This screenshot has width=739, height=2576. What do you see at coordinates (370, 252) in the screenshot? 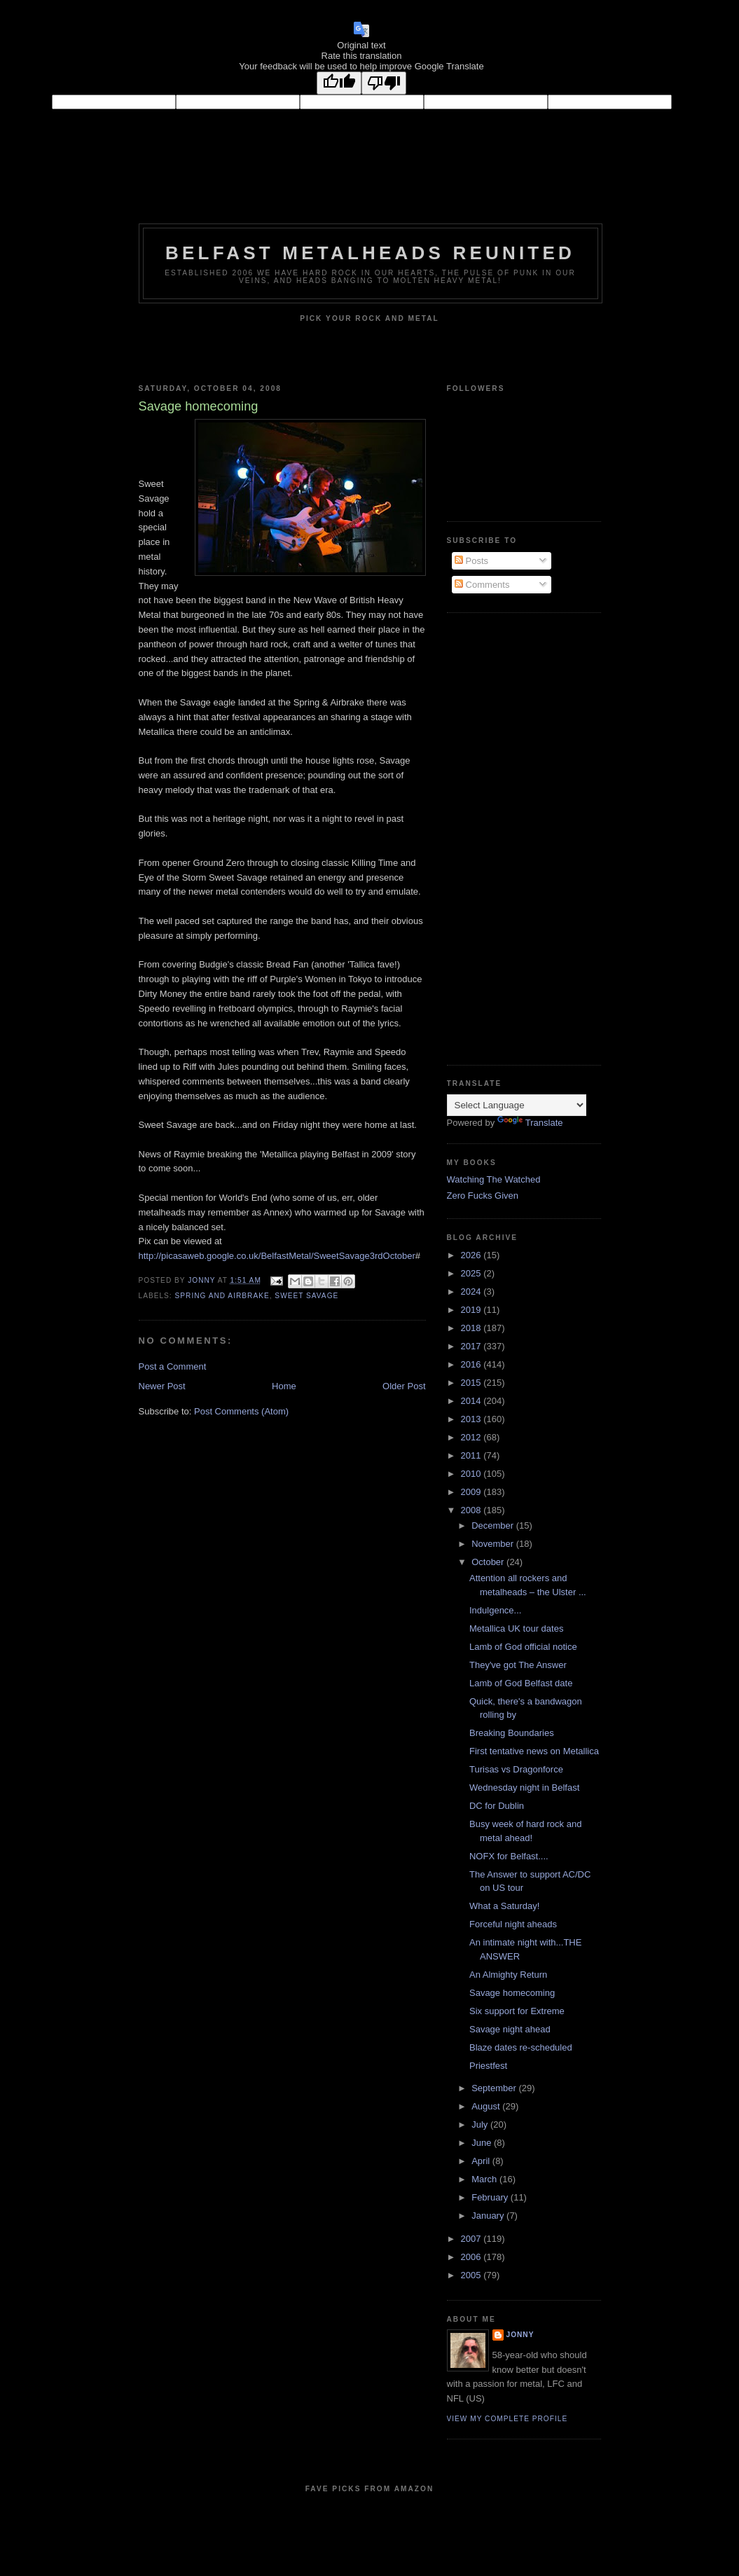
I see `Belfast Metalheads reunited` at bounding box center [370, 252].